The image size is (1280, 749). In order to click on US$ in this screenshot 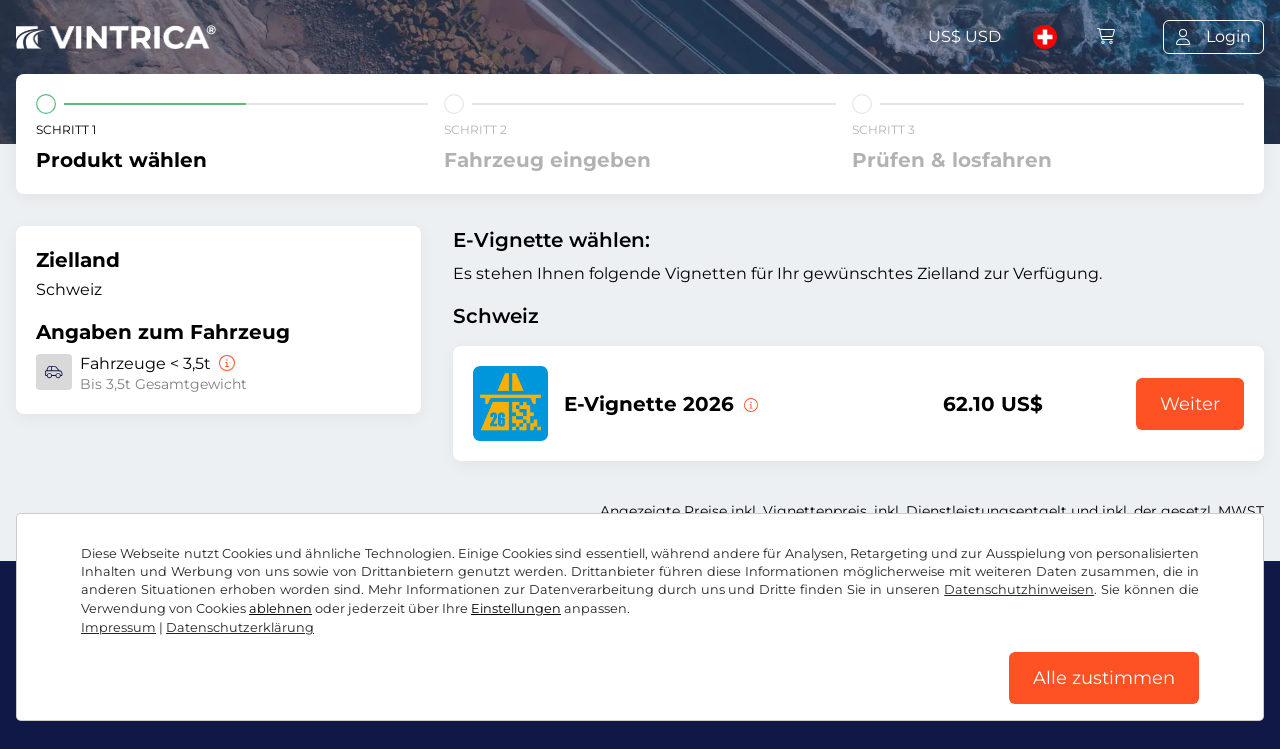, I will do `click(964, 36)`.